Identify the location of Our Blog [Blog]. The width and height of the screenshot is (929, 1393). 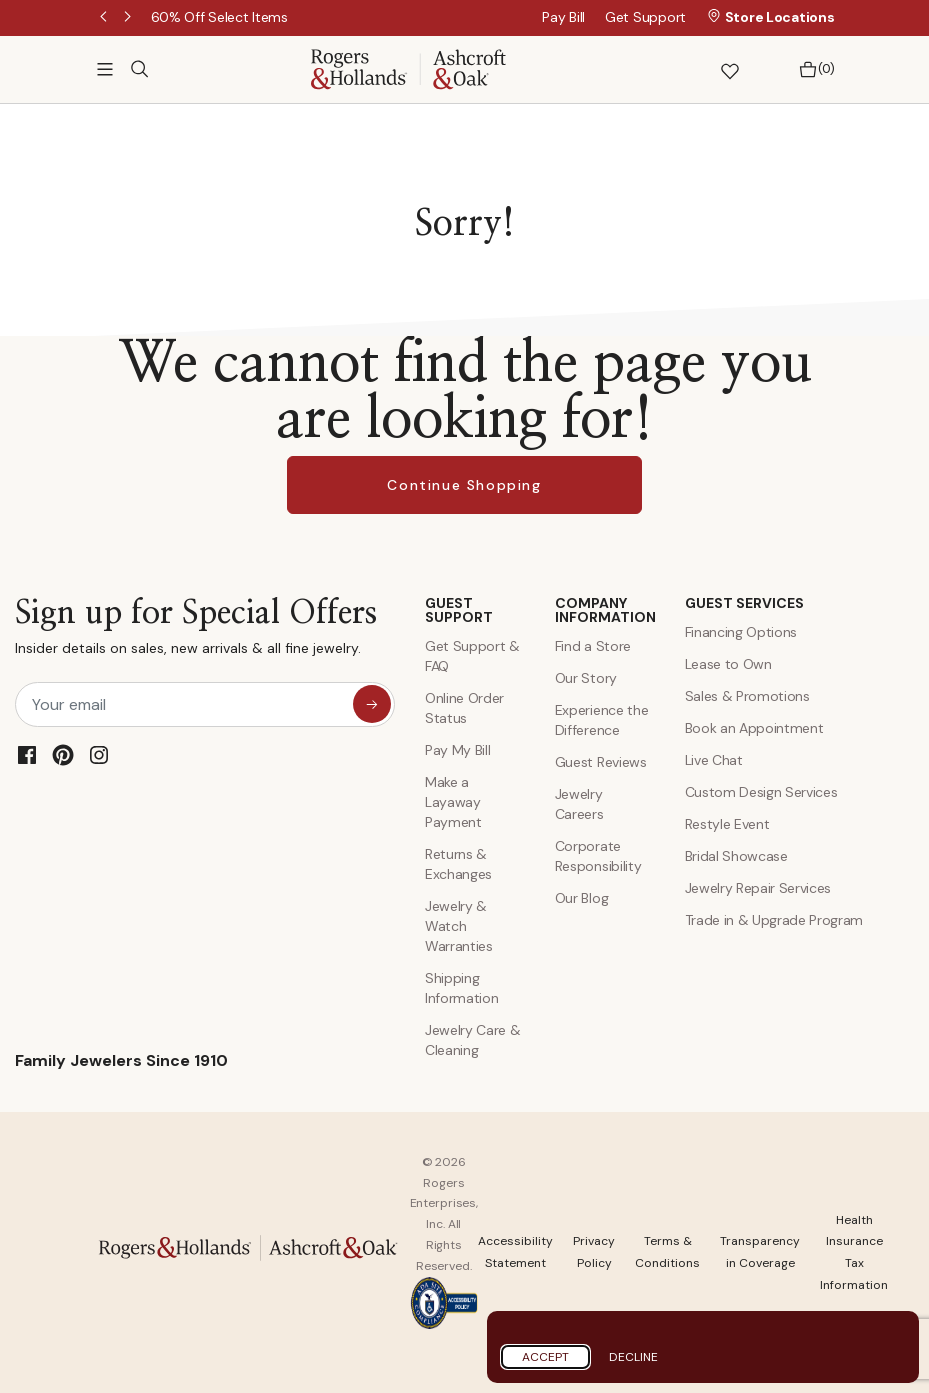
(581, 898).